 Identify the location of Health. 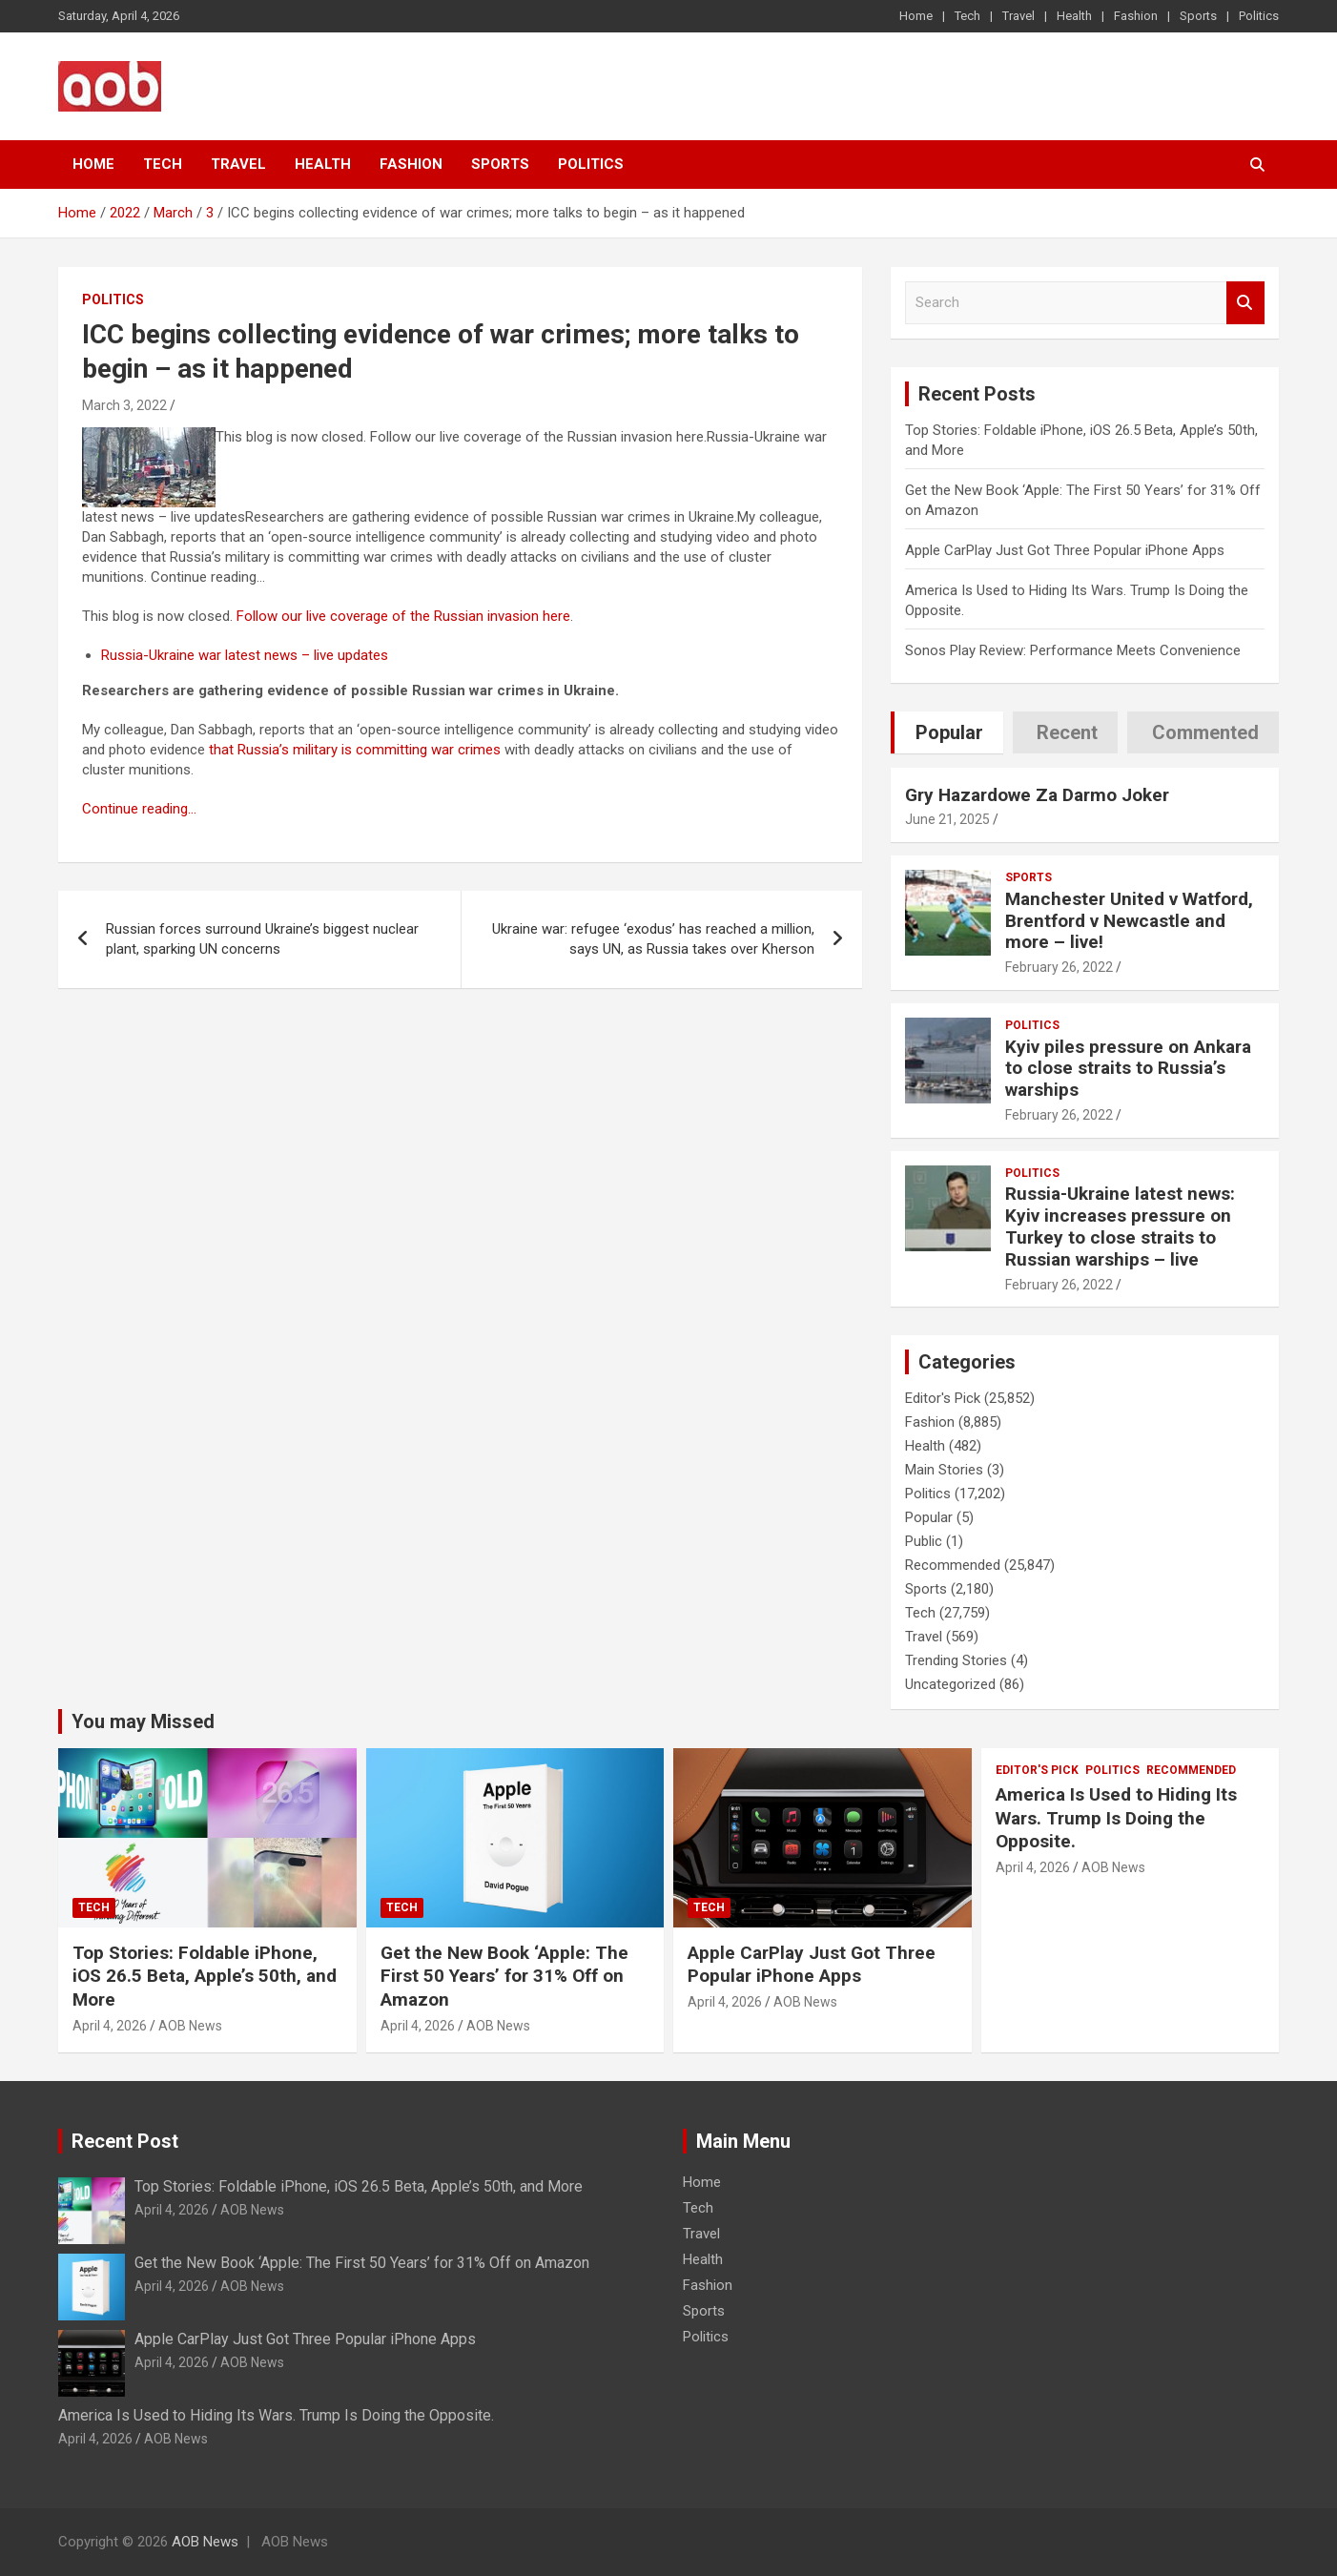
(1074, 16).